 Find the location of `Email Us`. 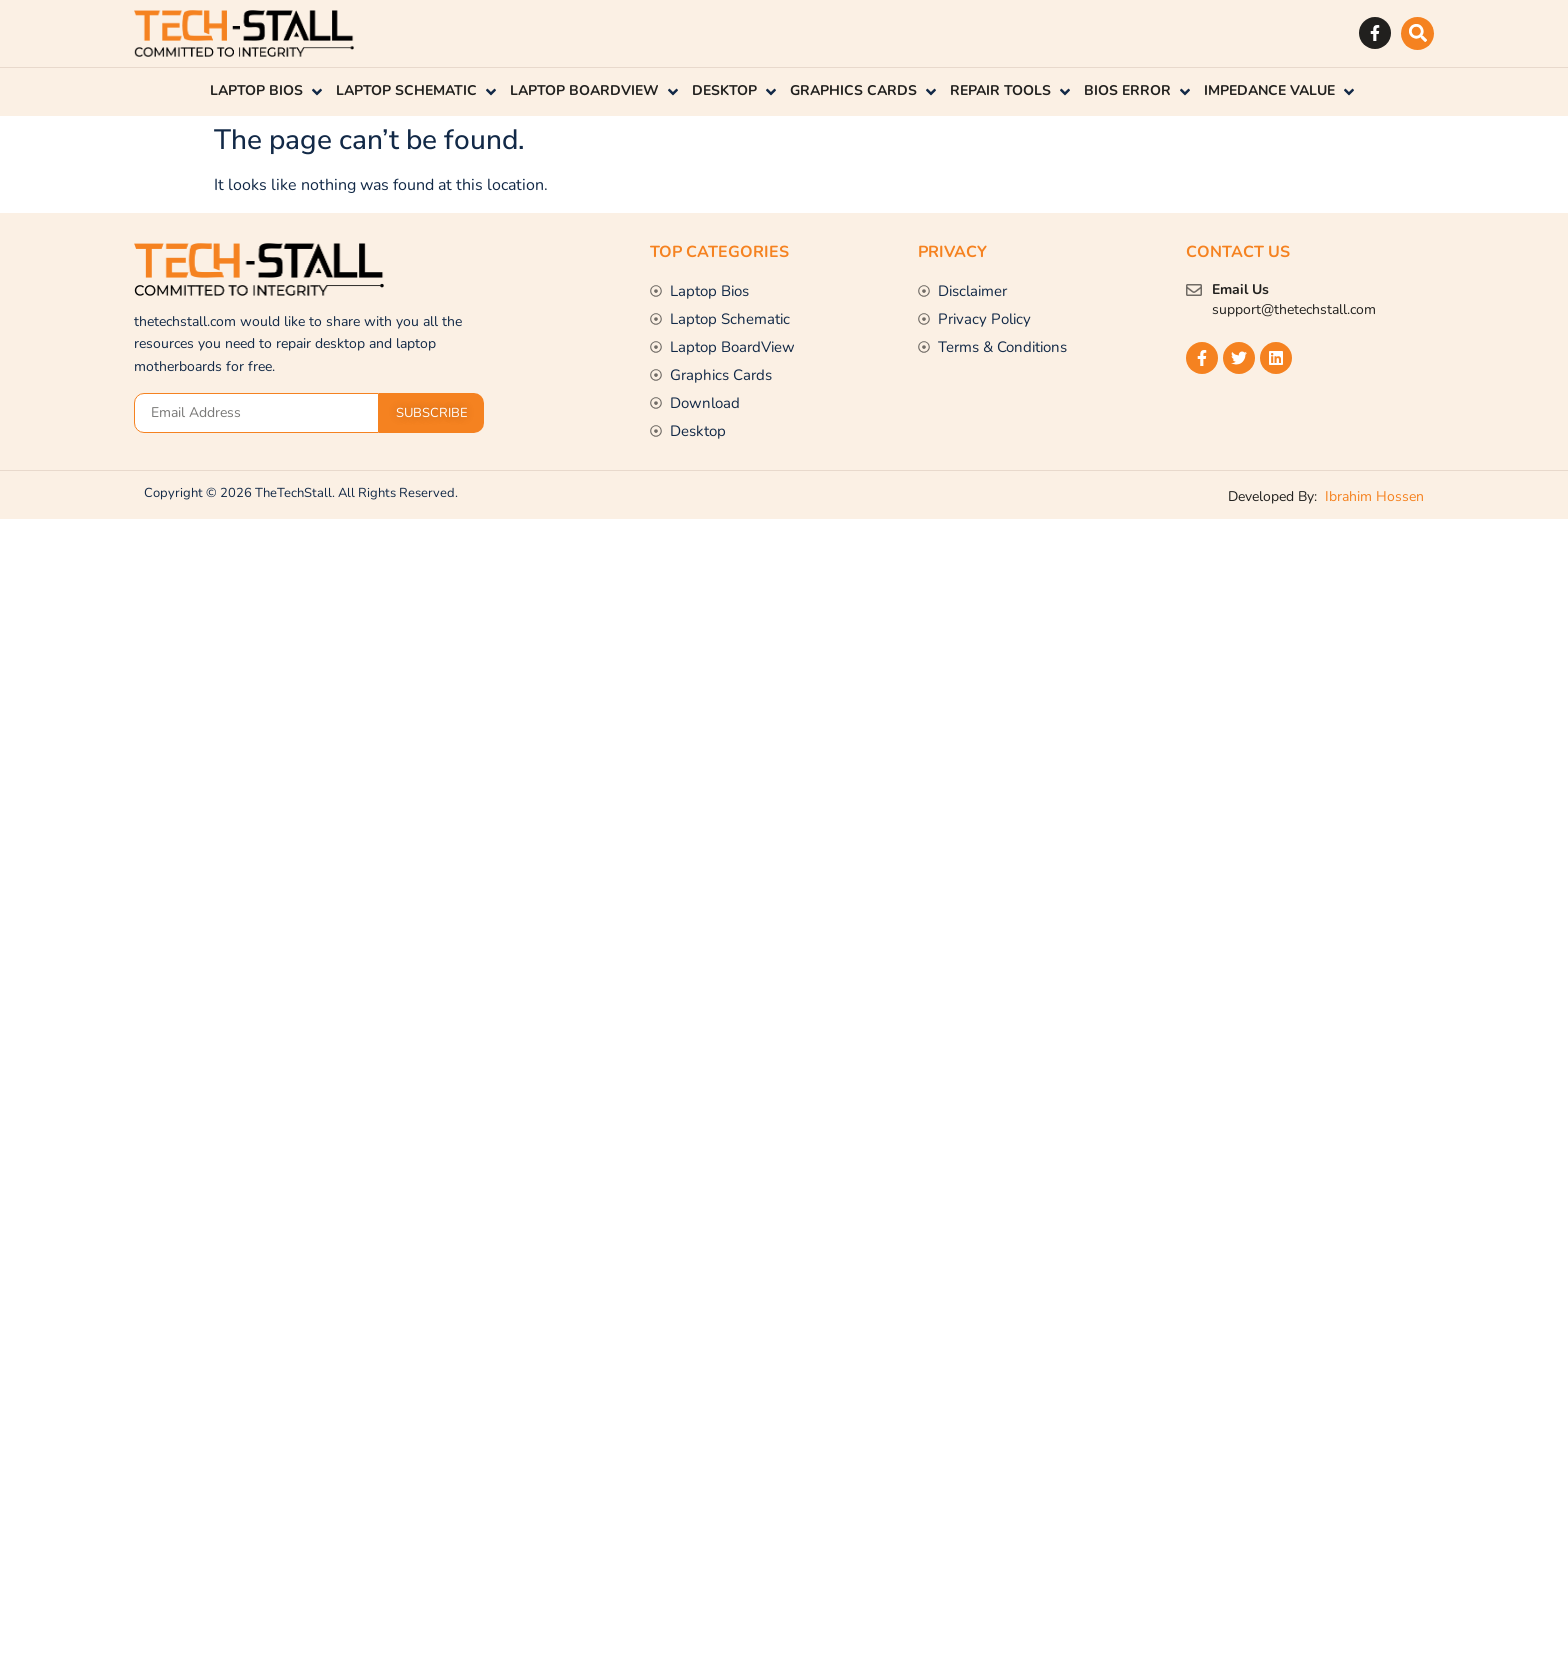

Email Us is located at coordinates (1240, 289).